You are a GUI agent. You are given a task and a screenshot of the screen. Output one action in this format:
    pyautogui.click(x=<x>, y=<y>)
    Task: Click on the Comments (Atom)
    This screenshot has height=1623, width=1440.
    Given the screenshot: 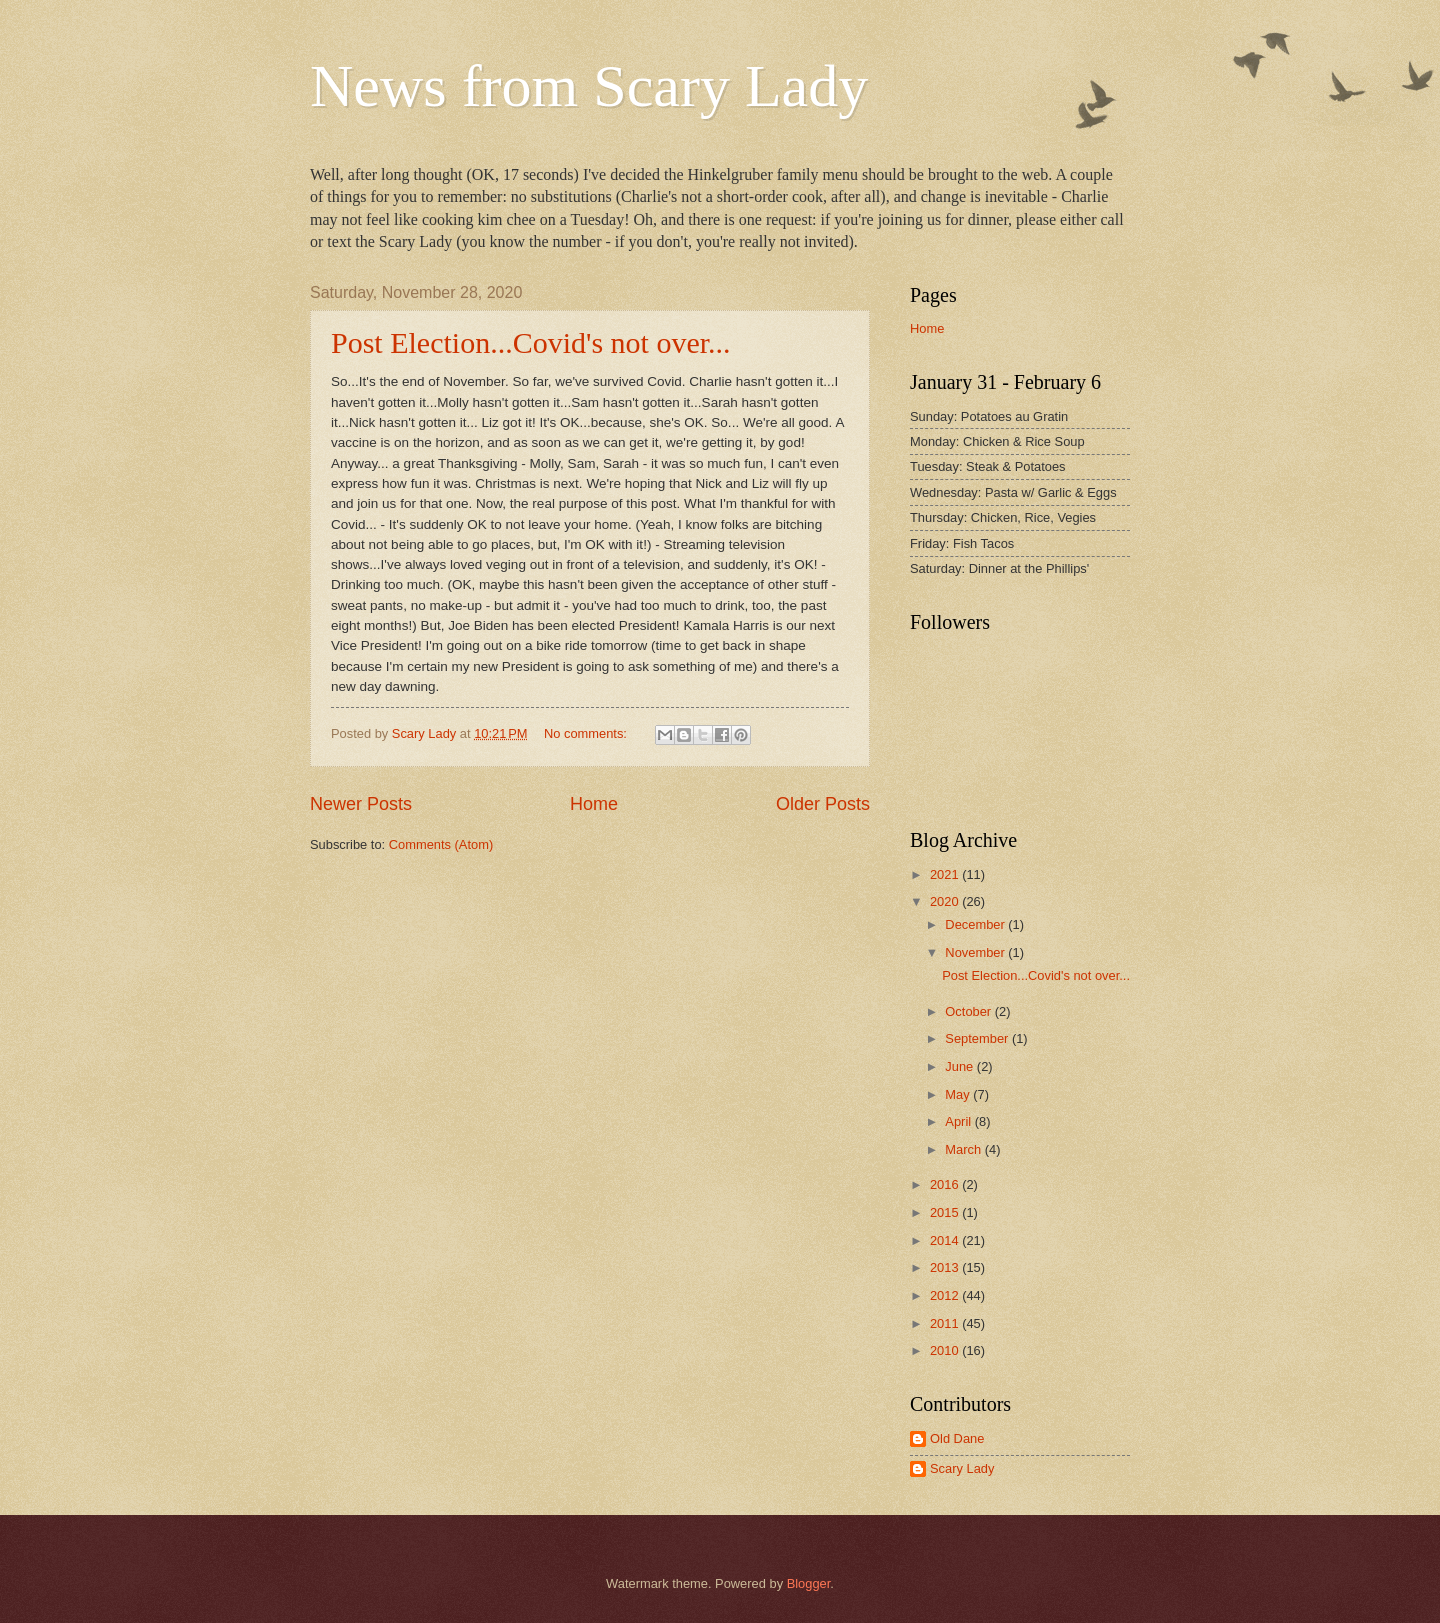 What is the action you would take?
    pyautogui.click(x=441, y=844)
    